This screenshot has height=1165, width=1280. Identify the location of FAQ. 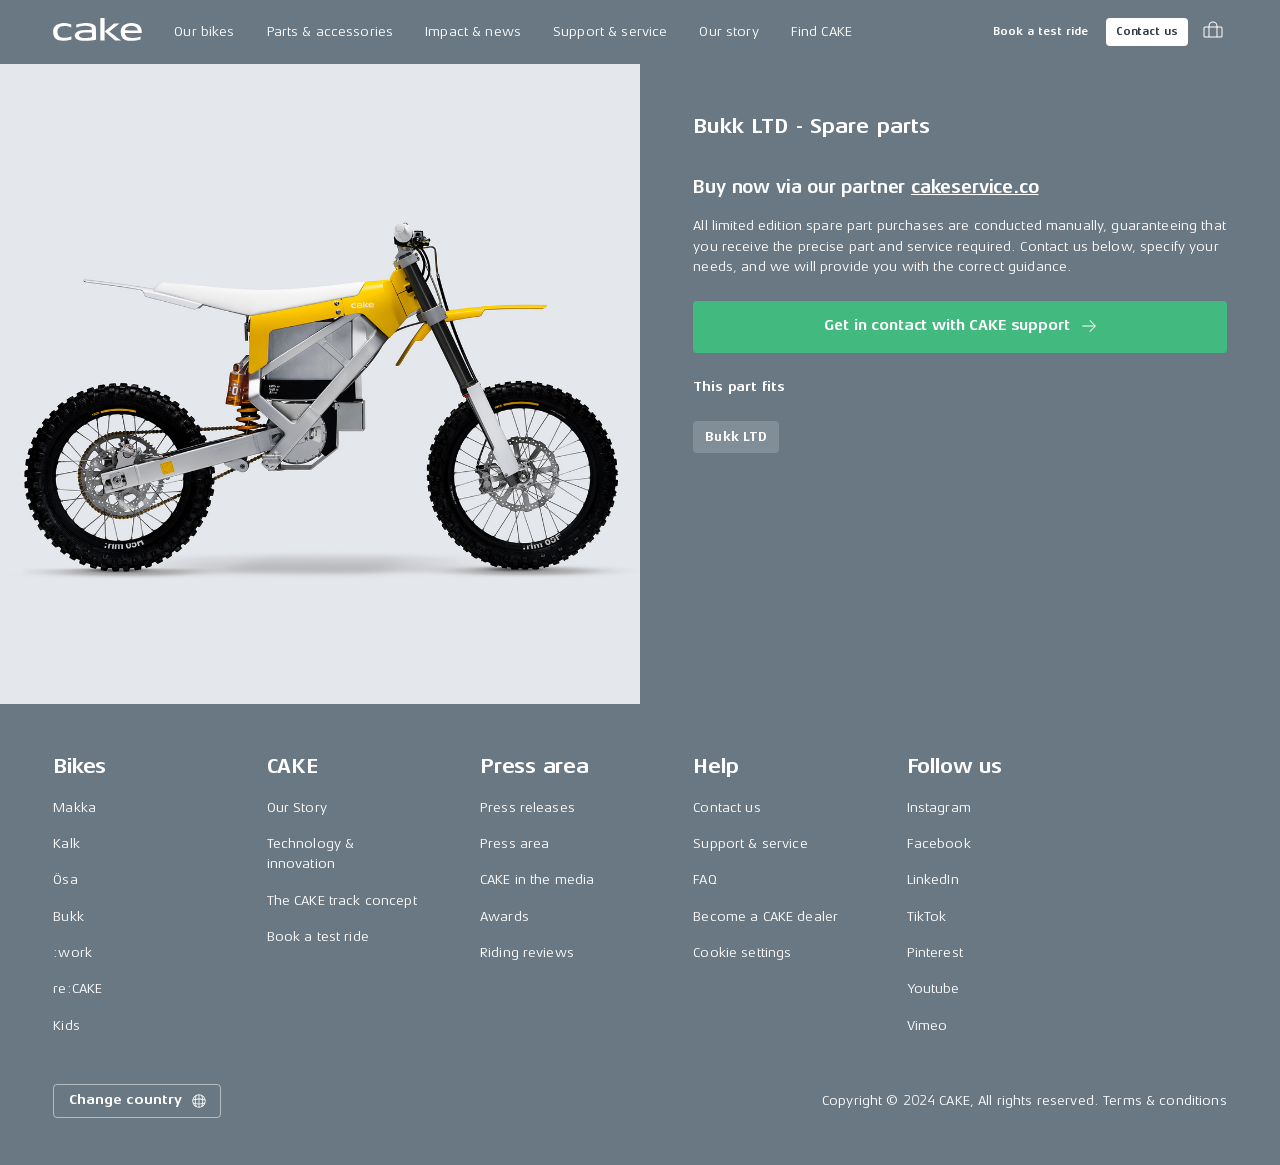
(704, 879).